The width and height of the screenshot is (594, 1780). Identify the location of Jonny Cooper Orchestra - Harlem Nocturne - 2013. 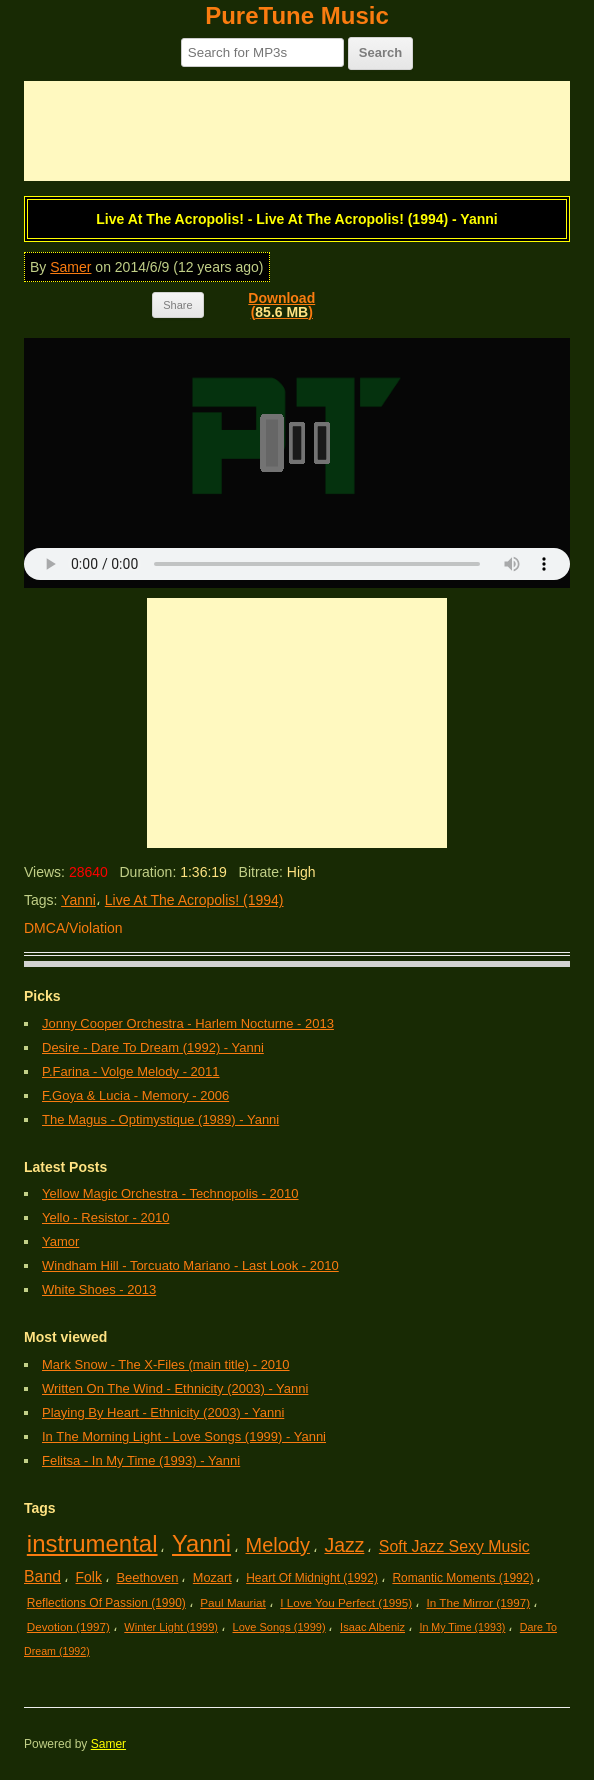
(188, 1023).